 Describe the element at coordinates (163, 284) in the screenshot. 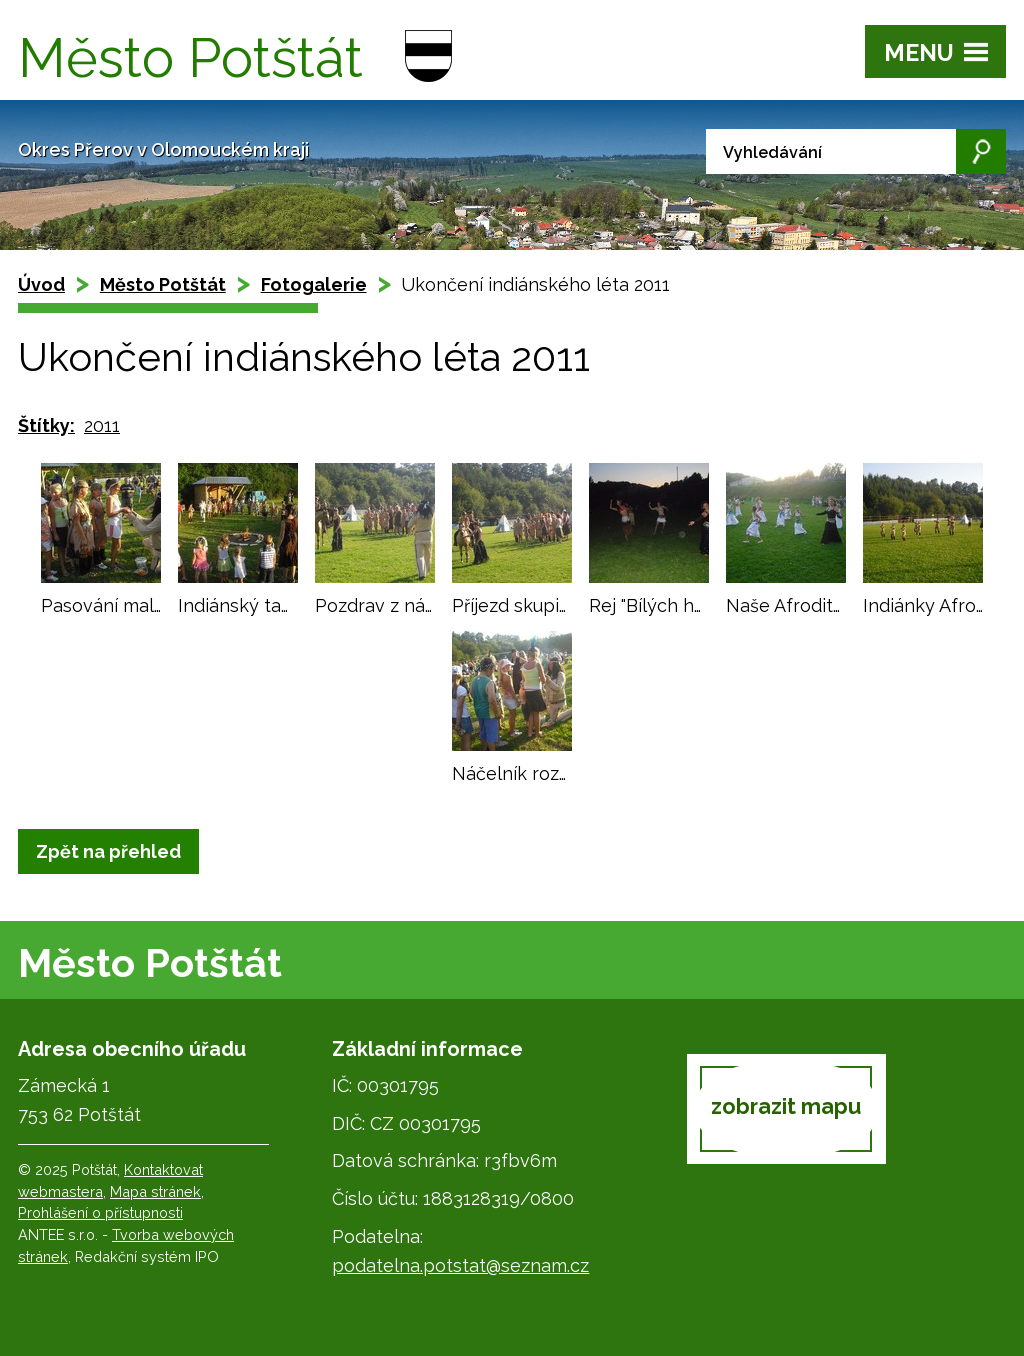

I see `Město Potštát` at that location.